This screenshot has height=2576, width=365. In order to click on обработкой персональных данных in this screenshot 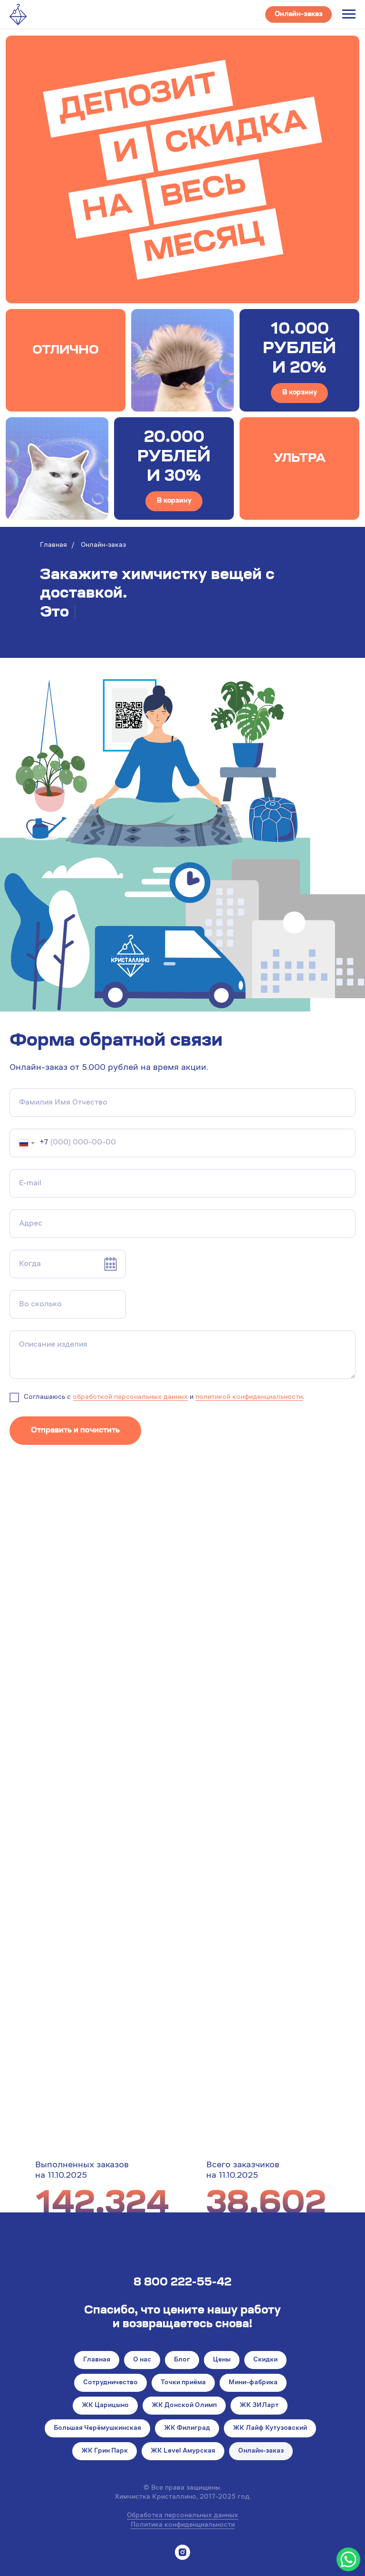, I will do `click(130, 1397)`.